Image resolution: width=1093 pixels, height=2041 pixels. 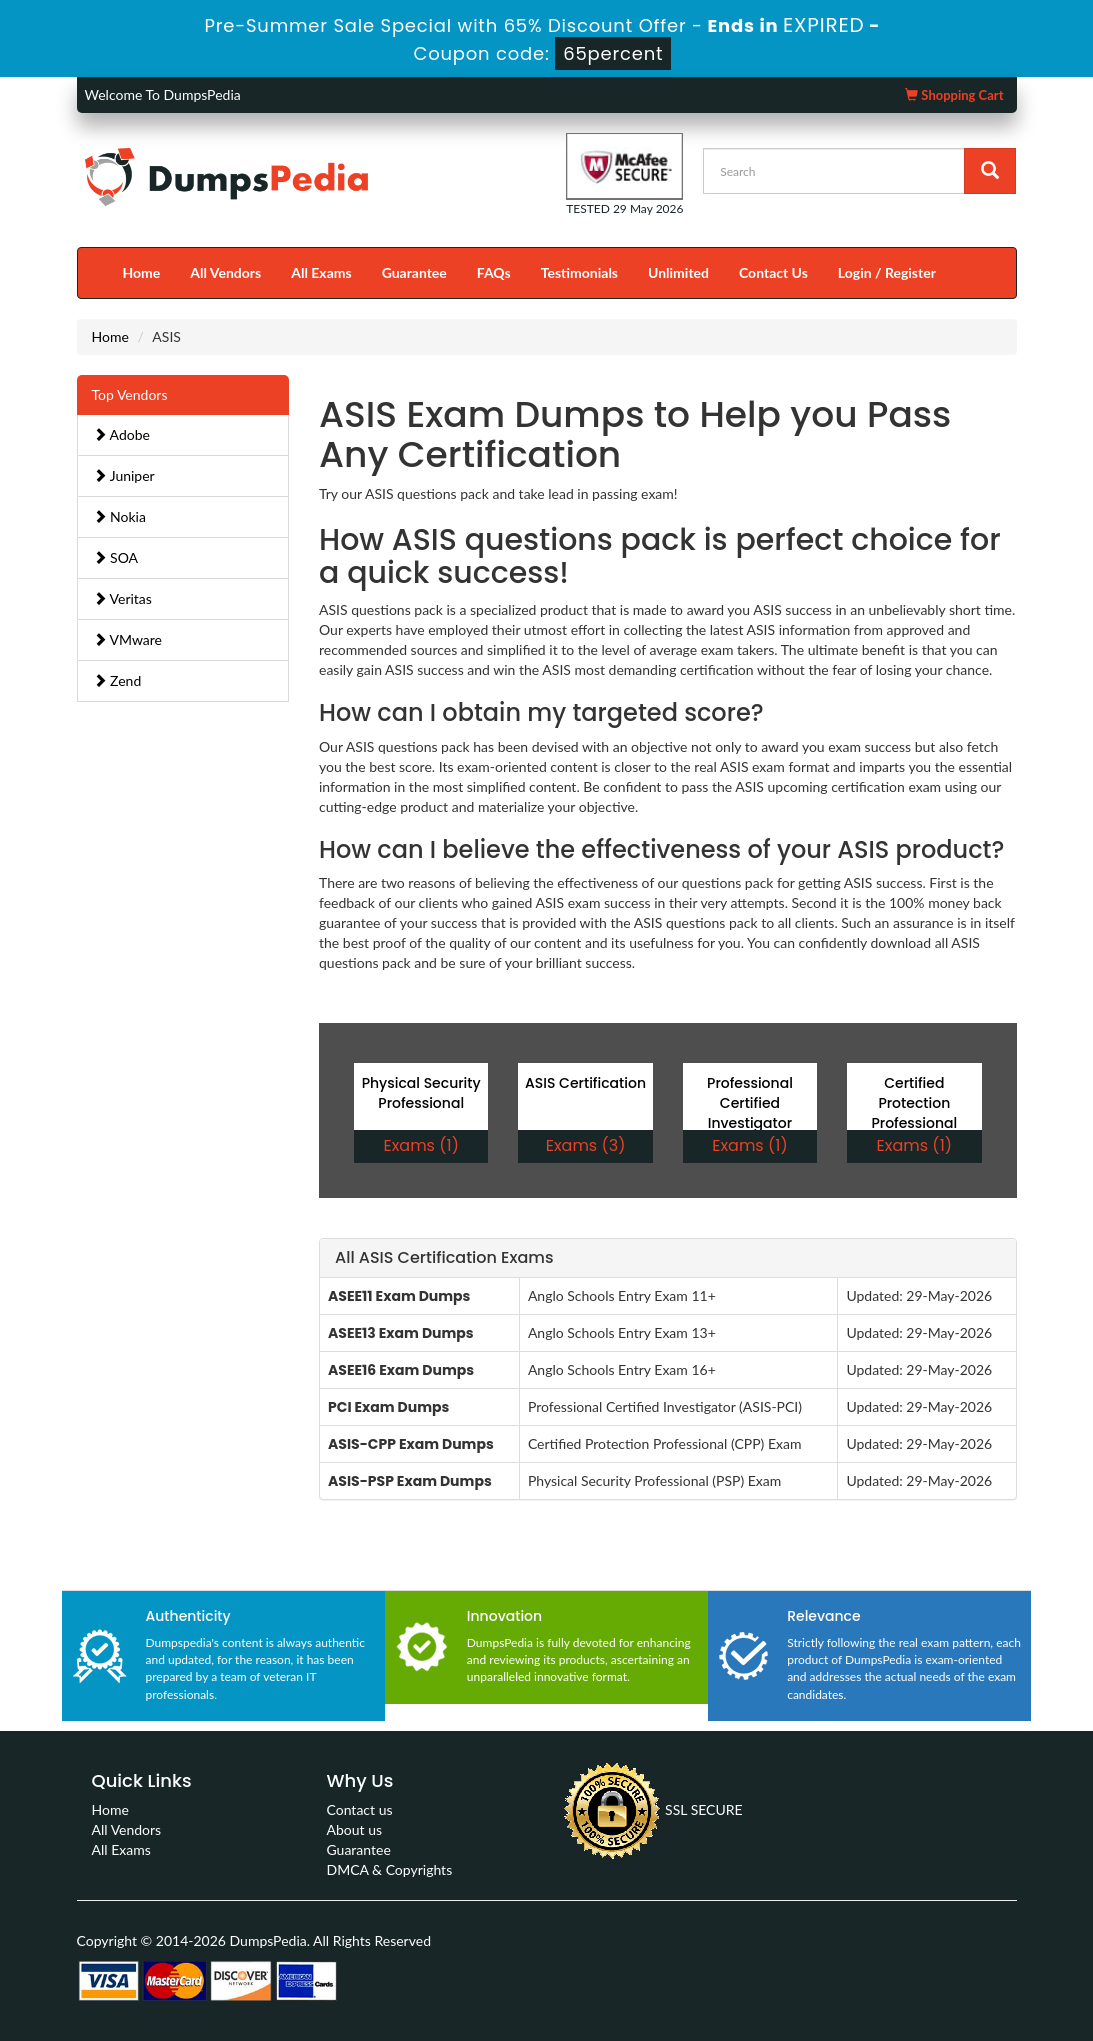 What do you see at coordinates (401, 1370) in the screenshot?
I see `ASEE16 Exam Dumps` at bounding box center [401, 1370].